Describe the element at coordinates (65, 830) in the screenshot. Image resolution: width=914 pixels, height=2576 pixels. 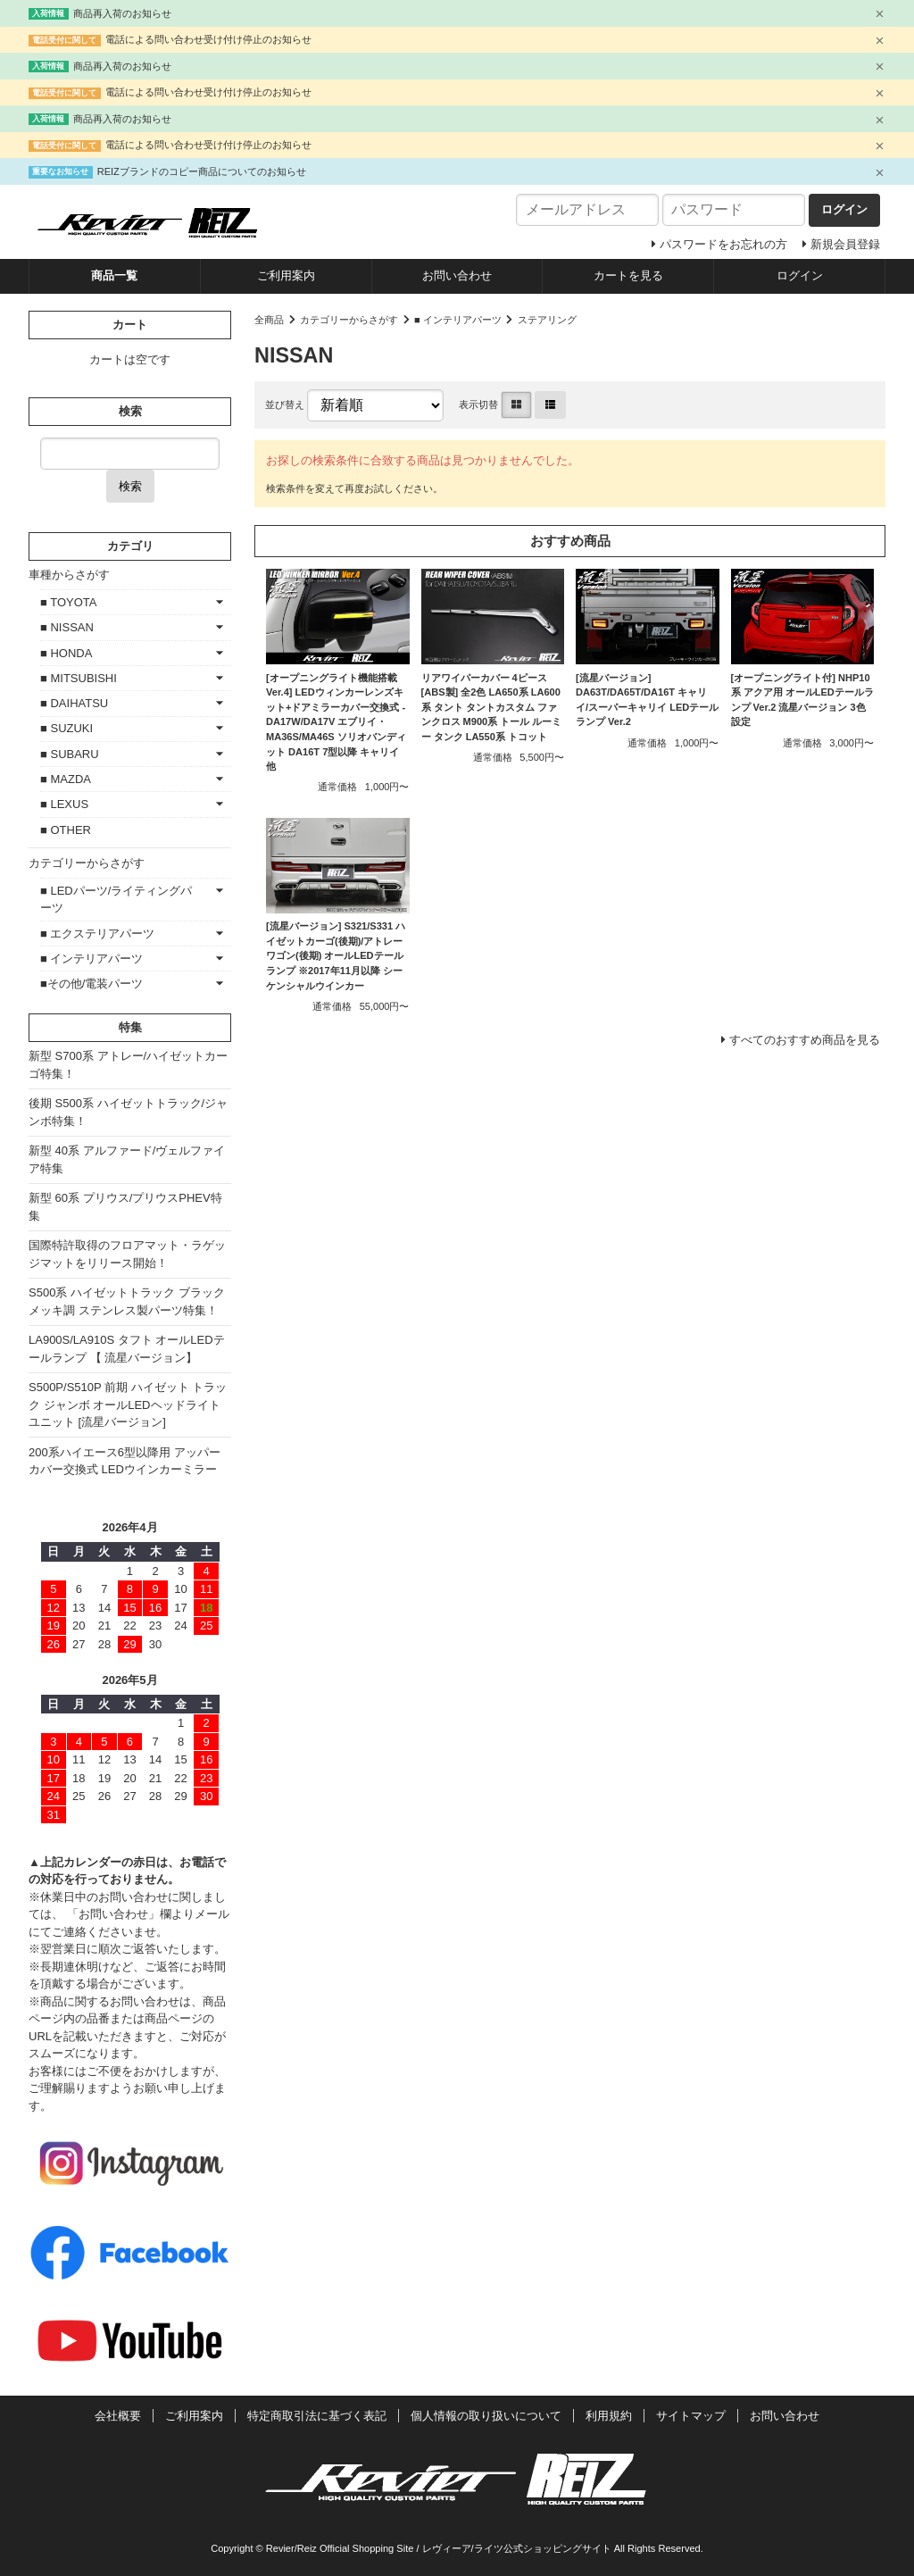
I see `■ OTHER` at that location.